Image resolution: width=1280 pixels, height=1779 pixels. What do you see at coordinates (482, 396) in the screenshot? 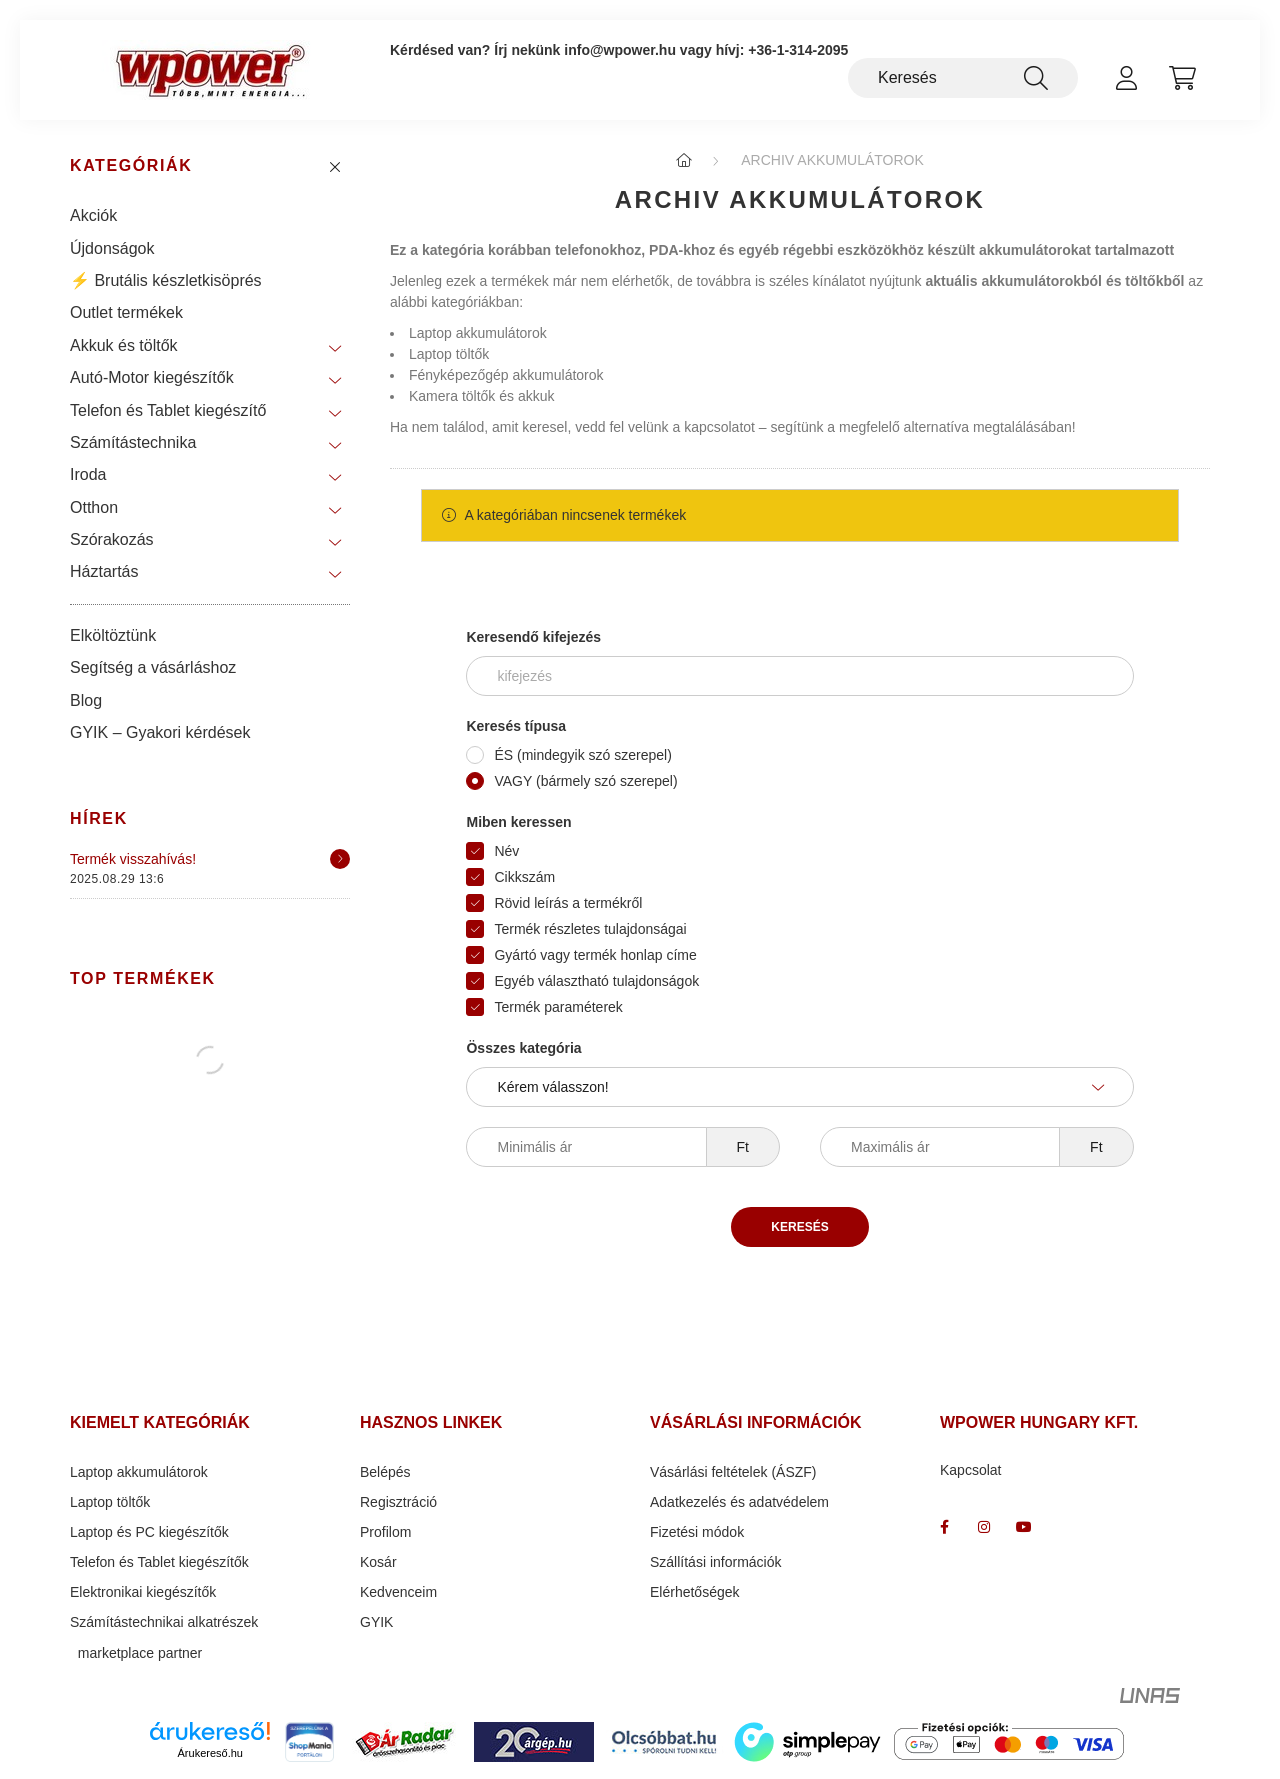
I see `Kamera töltők és akkuk` at bounding box center [482, 396].